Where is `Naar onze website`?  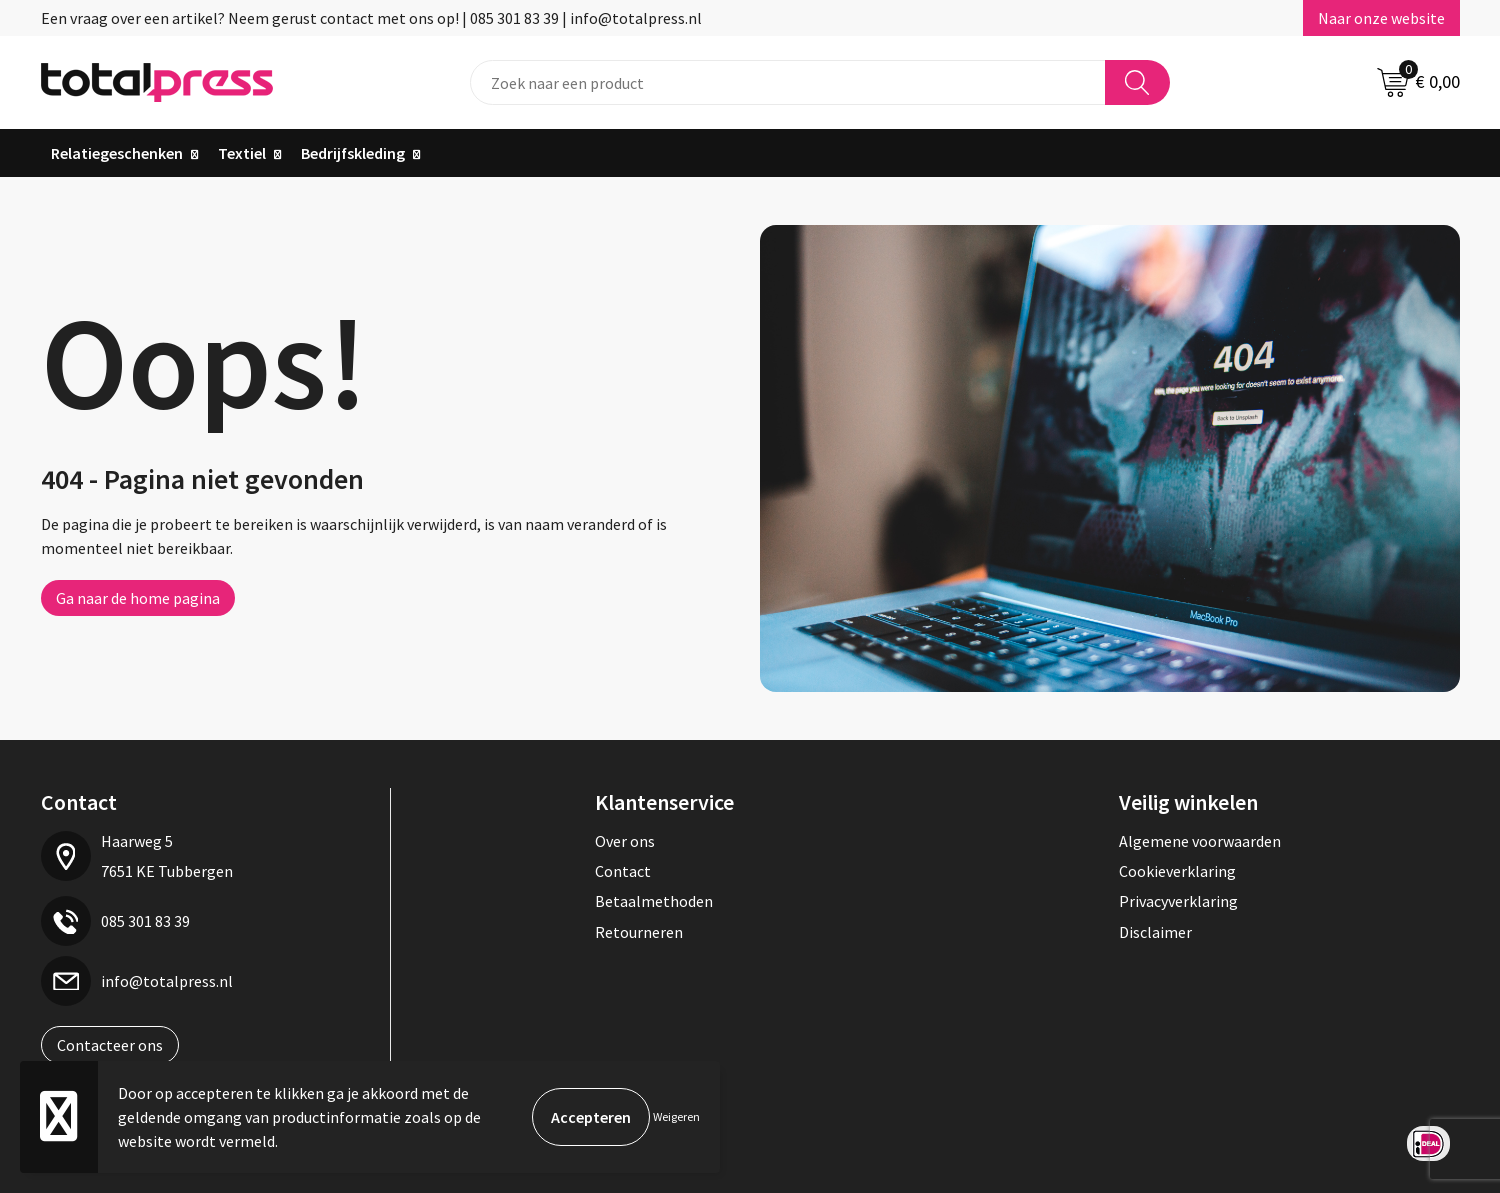 Naar onze website is located at coordinates (1381, 18).